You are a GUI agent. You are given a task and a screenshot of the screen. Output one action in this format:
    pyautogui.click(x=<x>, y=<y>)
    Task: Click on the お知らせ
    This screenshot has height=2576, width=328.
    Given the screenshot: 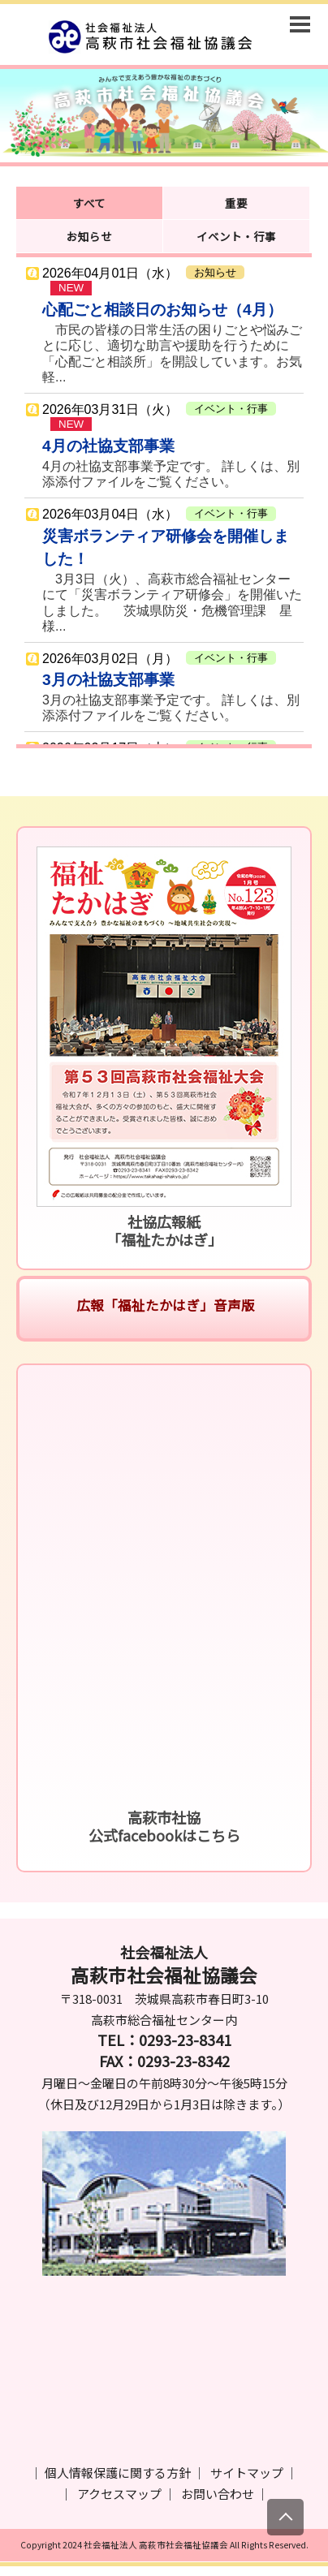 What is the action you would take?
    pyautogui.click(x=89, y=236)
    